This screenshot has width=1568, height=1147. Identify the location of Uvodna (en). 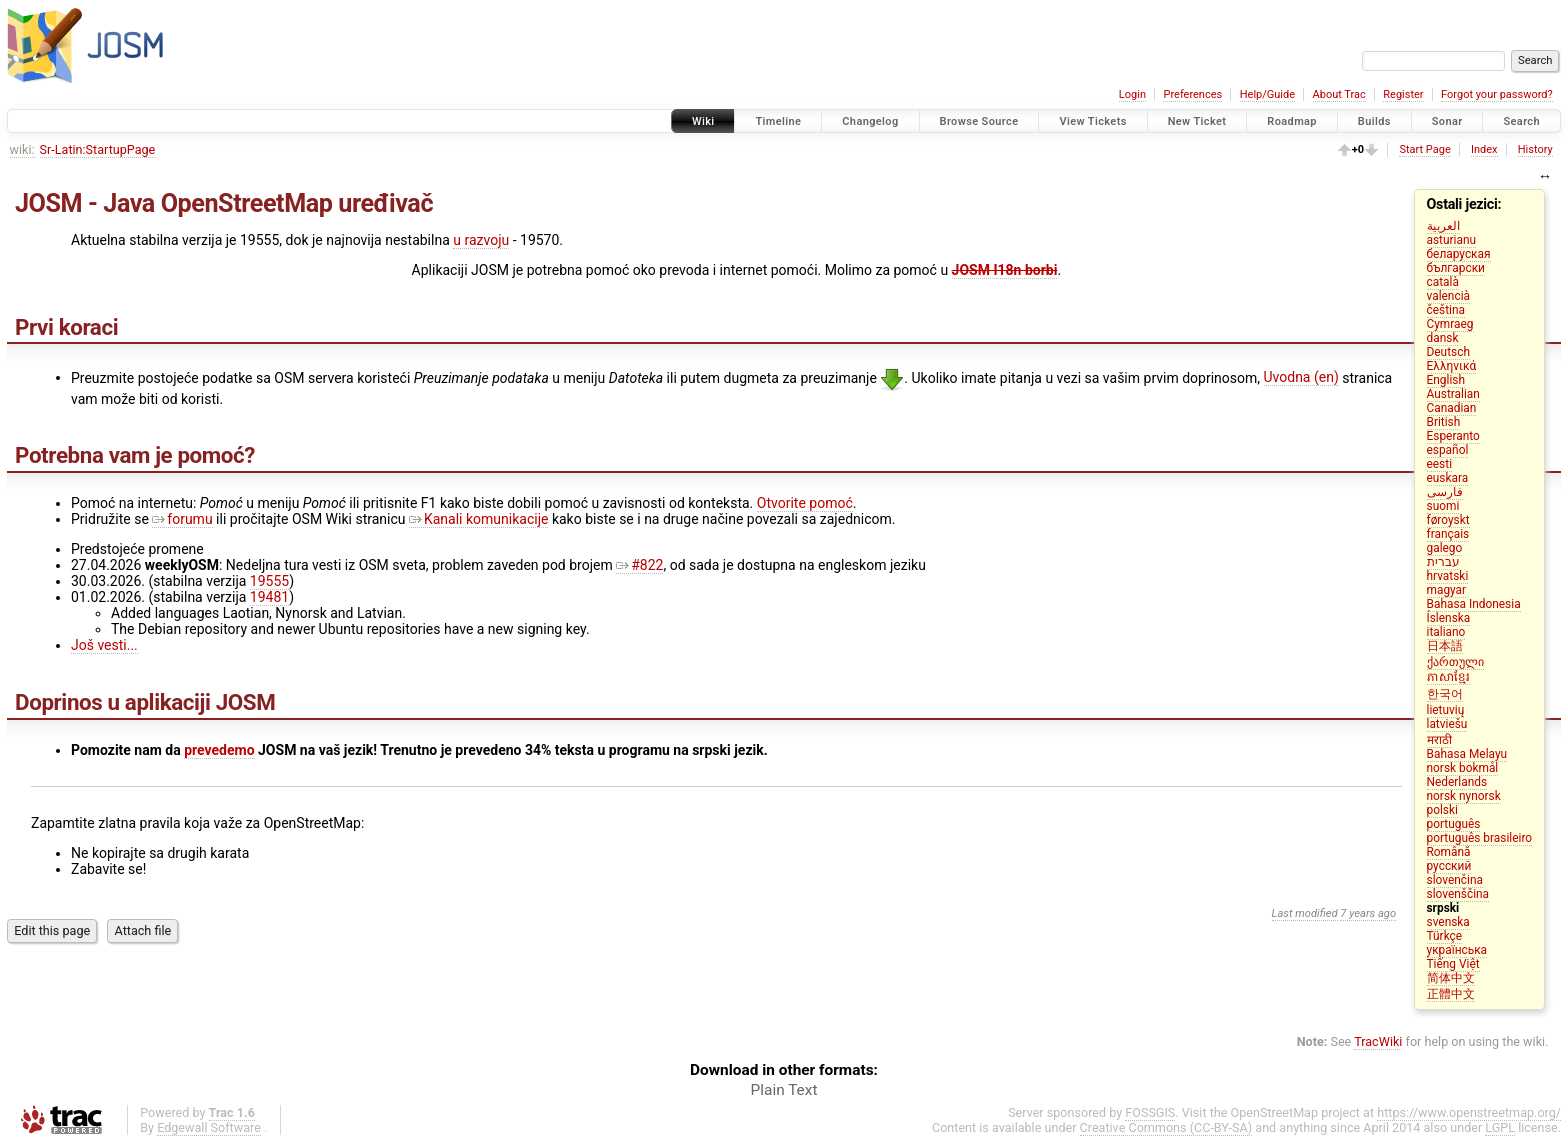
(1301, 377).